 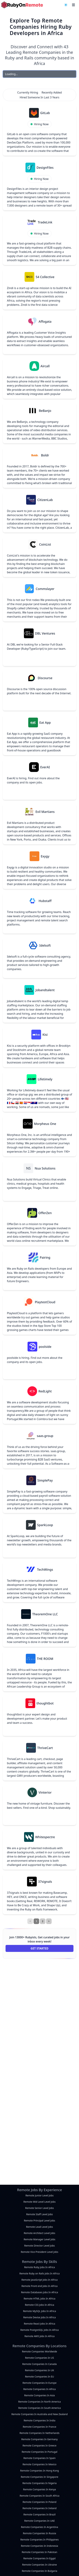 What do you see at coordinates (39, 2292) in the screenshot?
I see `Remote Databases Jobs In Africa` at bounding box center [39, 2292].